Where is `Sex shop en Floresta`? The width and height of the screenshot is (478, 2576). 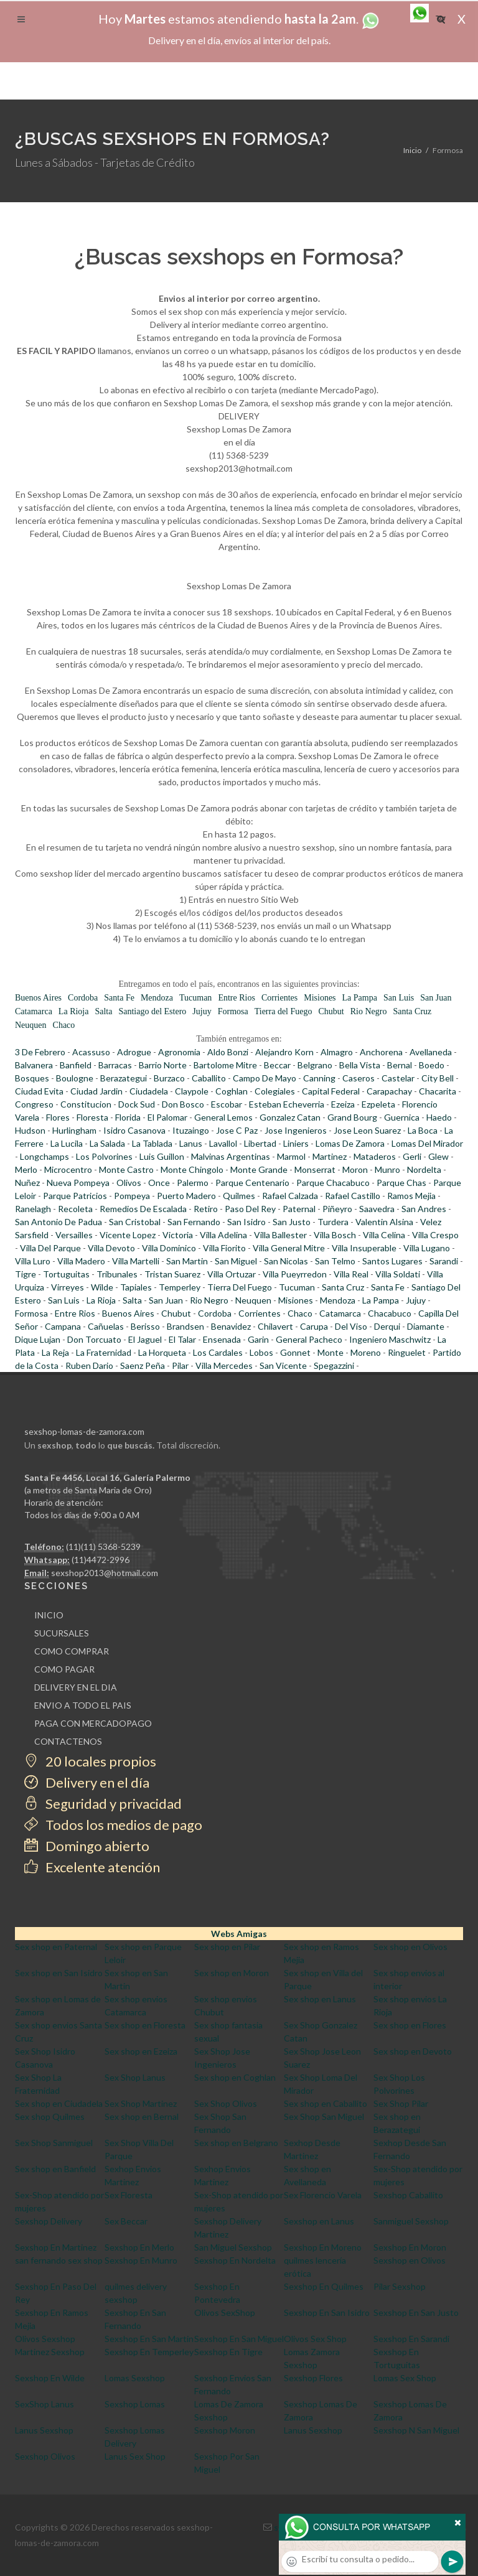 Sex shop en Floresta is located at coordinates (145, 2025).